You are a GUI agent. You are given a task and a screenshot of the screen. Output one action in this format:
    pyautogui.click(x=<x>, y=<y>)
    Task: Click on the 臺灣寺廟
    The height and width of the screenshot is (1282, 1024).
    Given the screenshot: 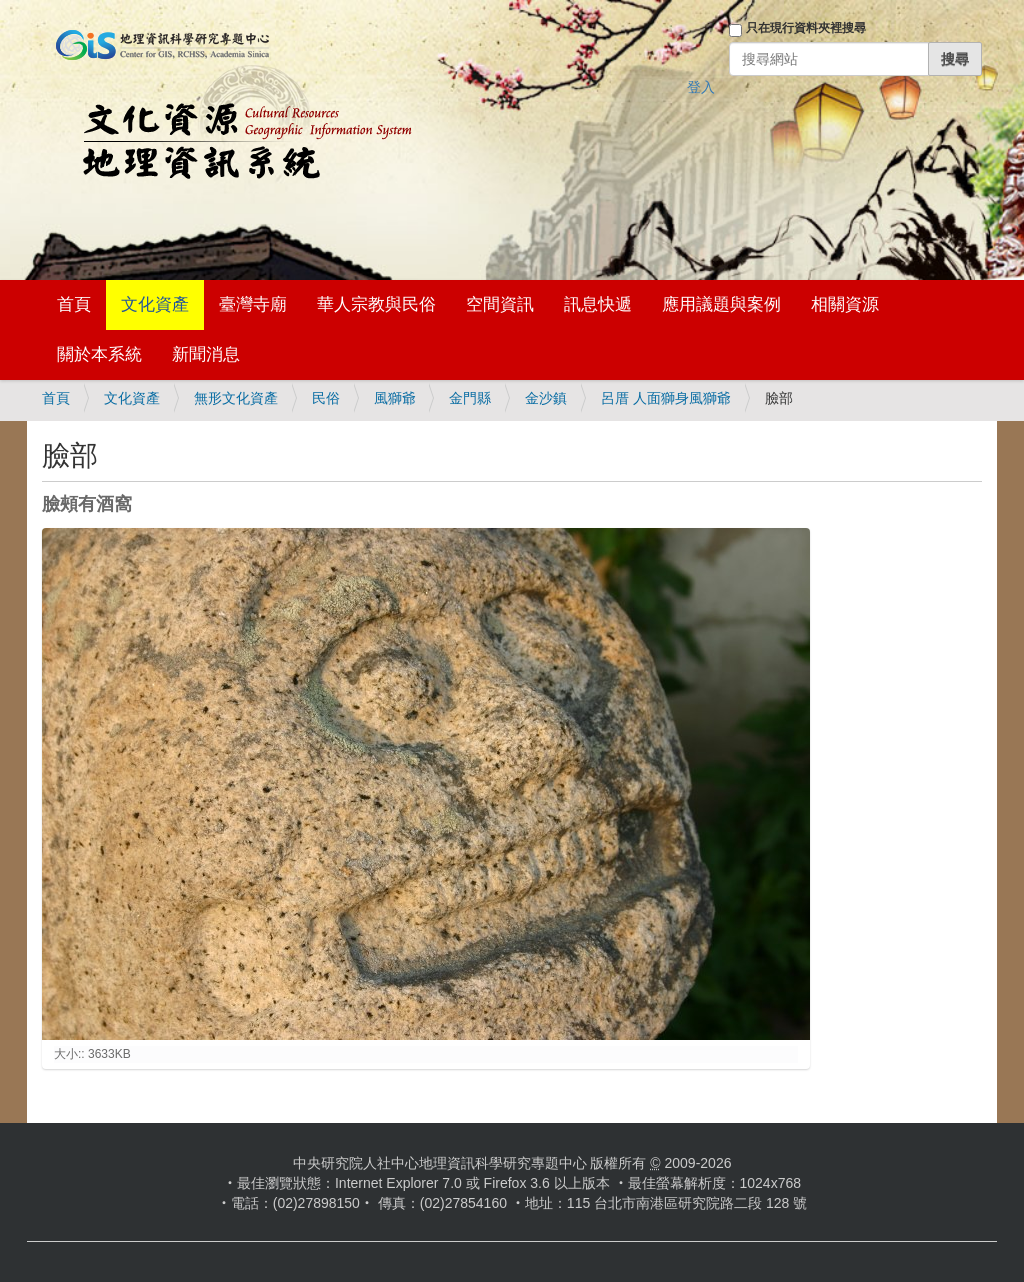 What is the action you would take?
    pyautogui.click(x=253, y=304)
    